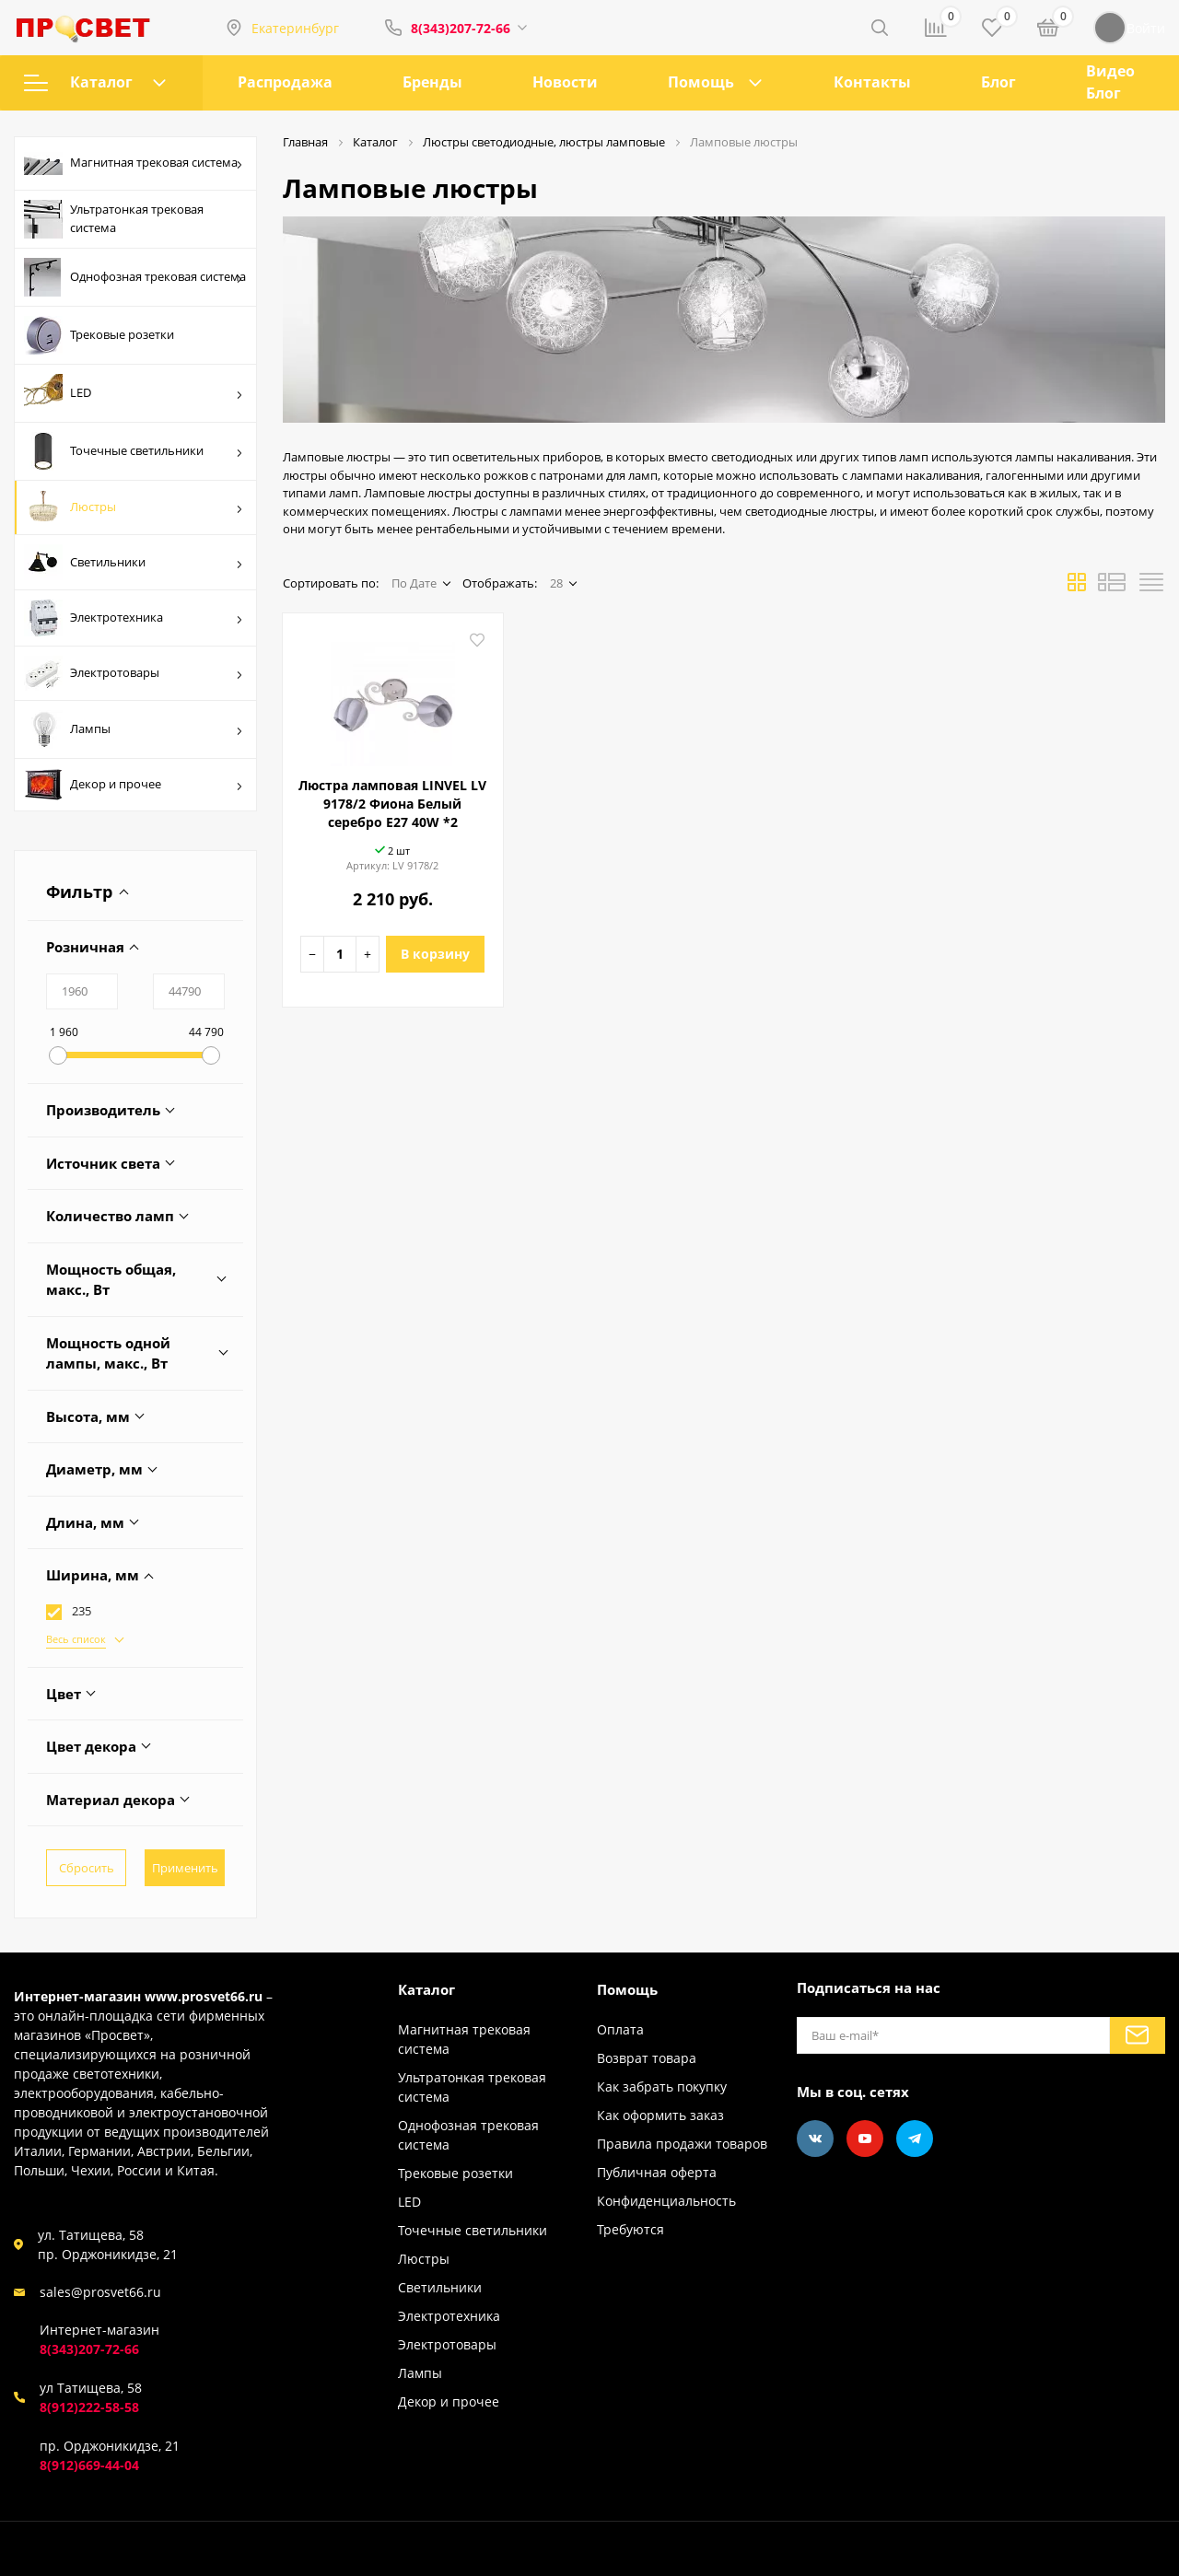 This screenshot has height=2576, width=1179. Describe the element at coordinates (435, 953) in the screenshot. I see `В корзину` at that location.